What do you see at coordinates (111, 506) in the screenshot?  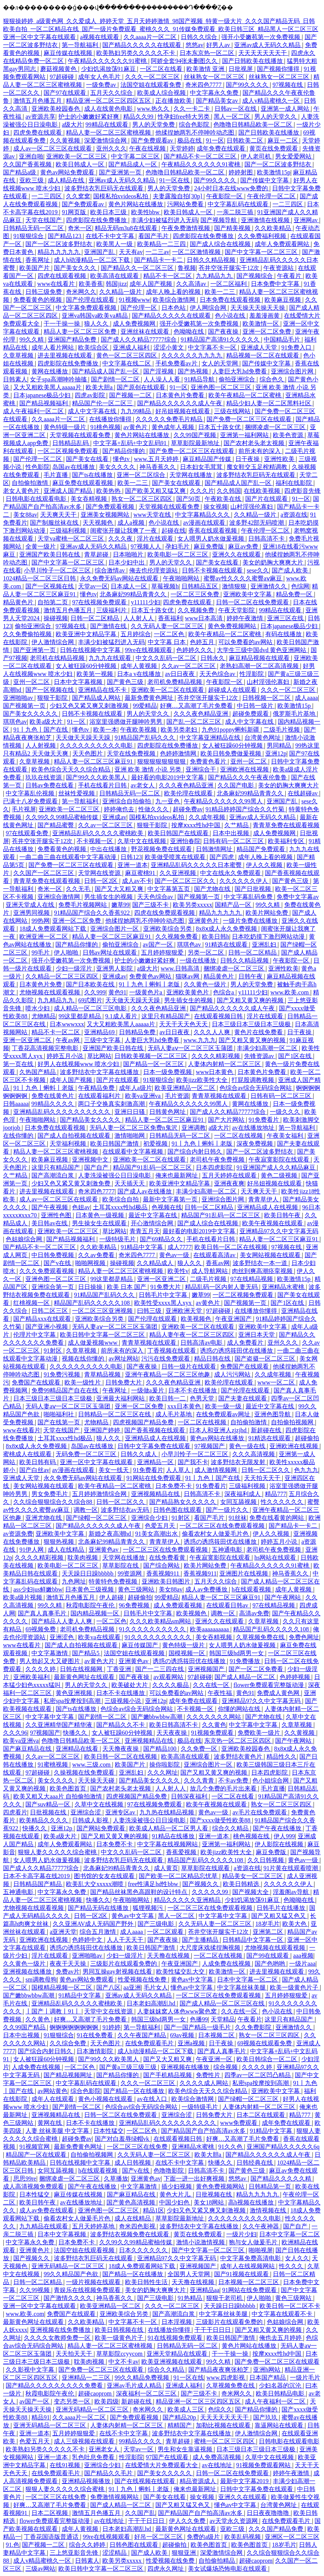 I see `国产免费观看视频` at bounding box center [111, 506].